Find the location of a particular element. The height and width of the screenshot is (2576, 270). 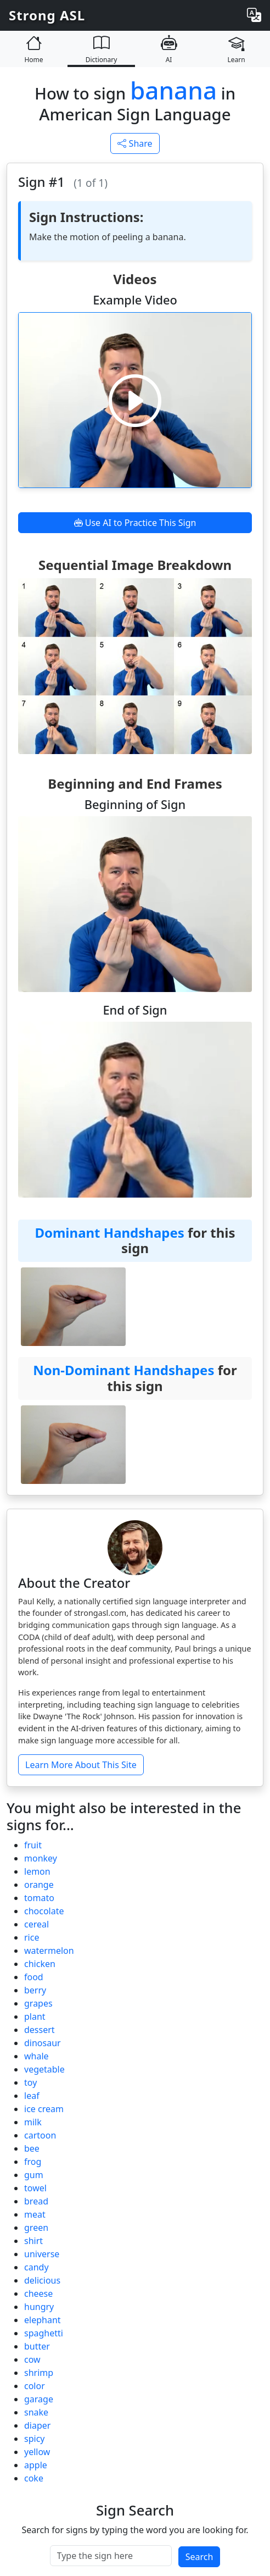

chocolate is located at coordinates (44, 1911).